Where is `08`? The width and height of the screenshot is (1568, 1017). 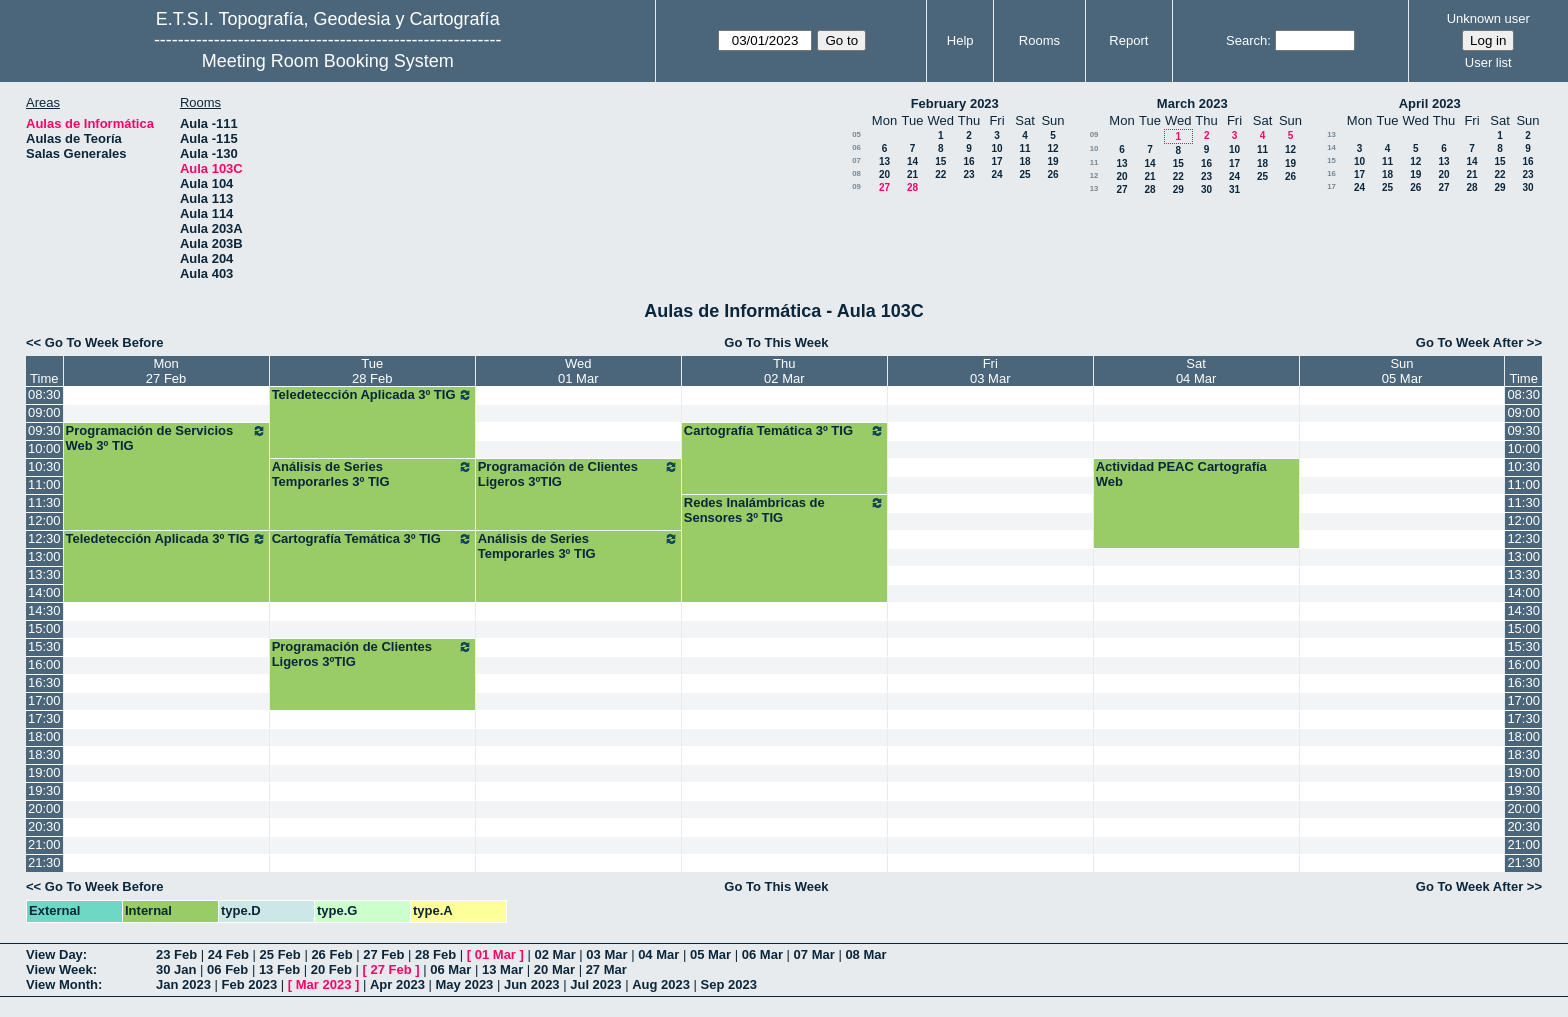 08 is located at coordinates (856, 173).